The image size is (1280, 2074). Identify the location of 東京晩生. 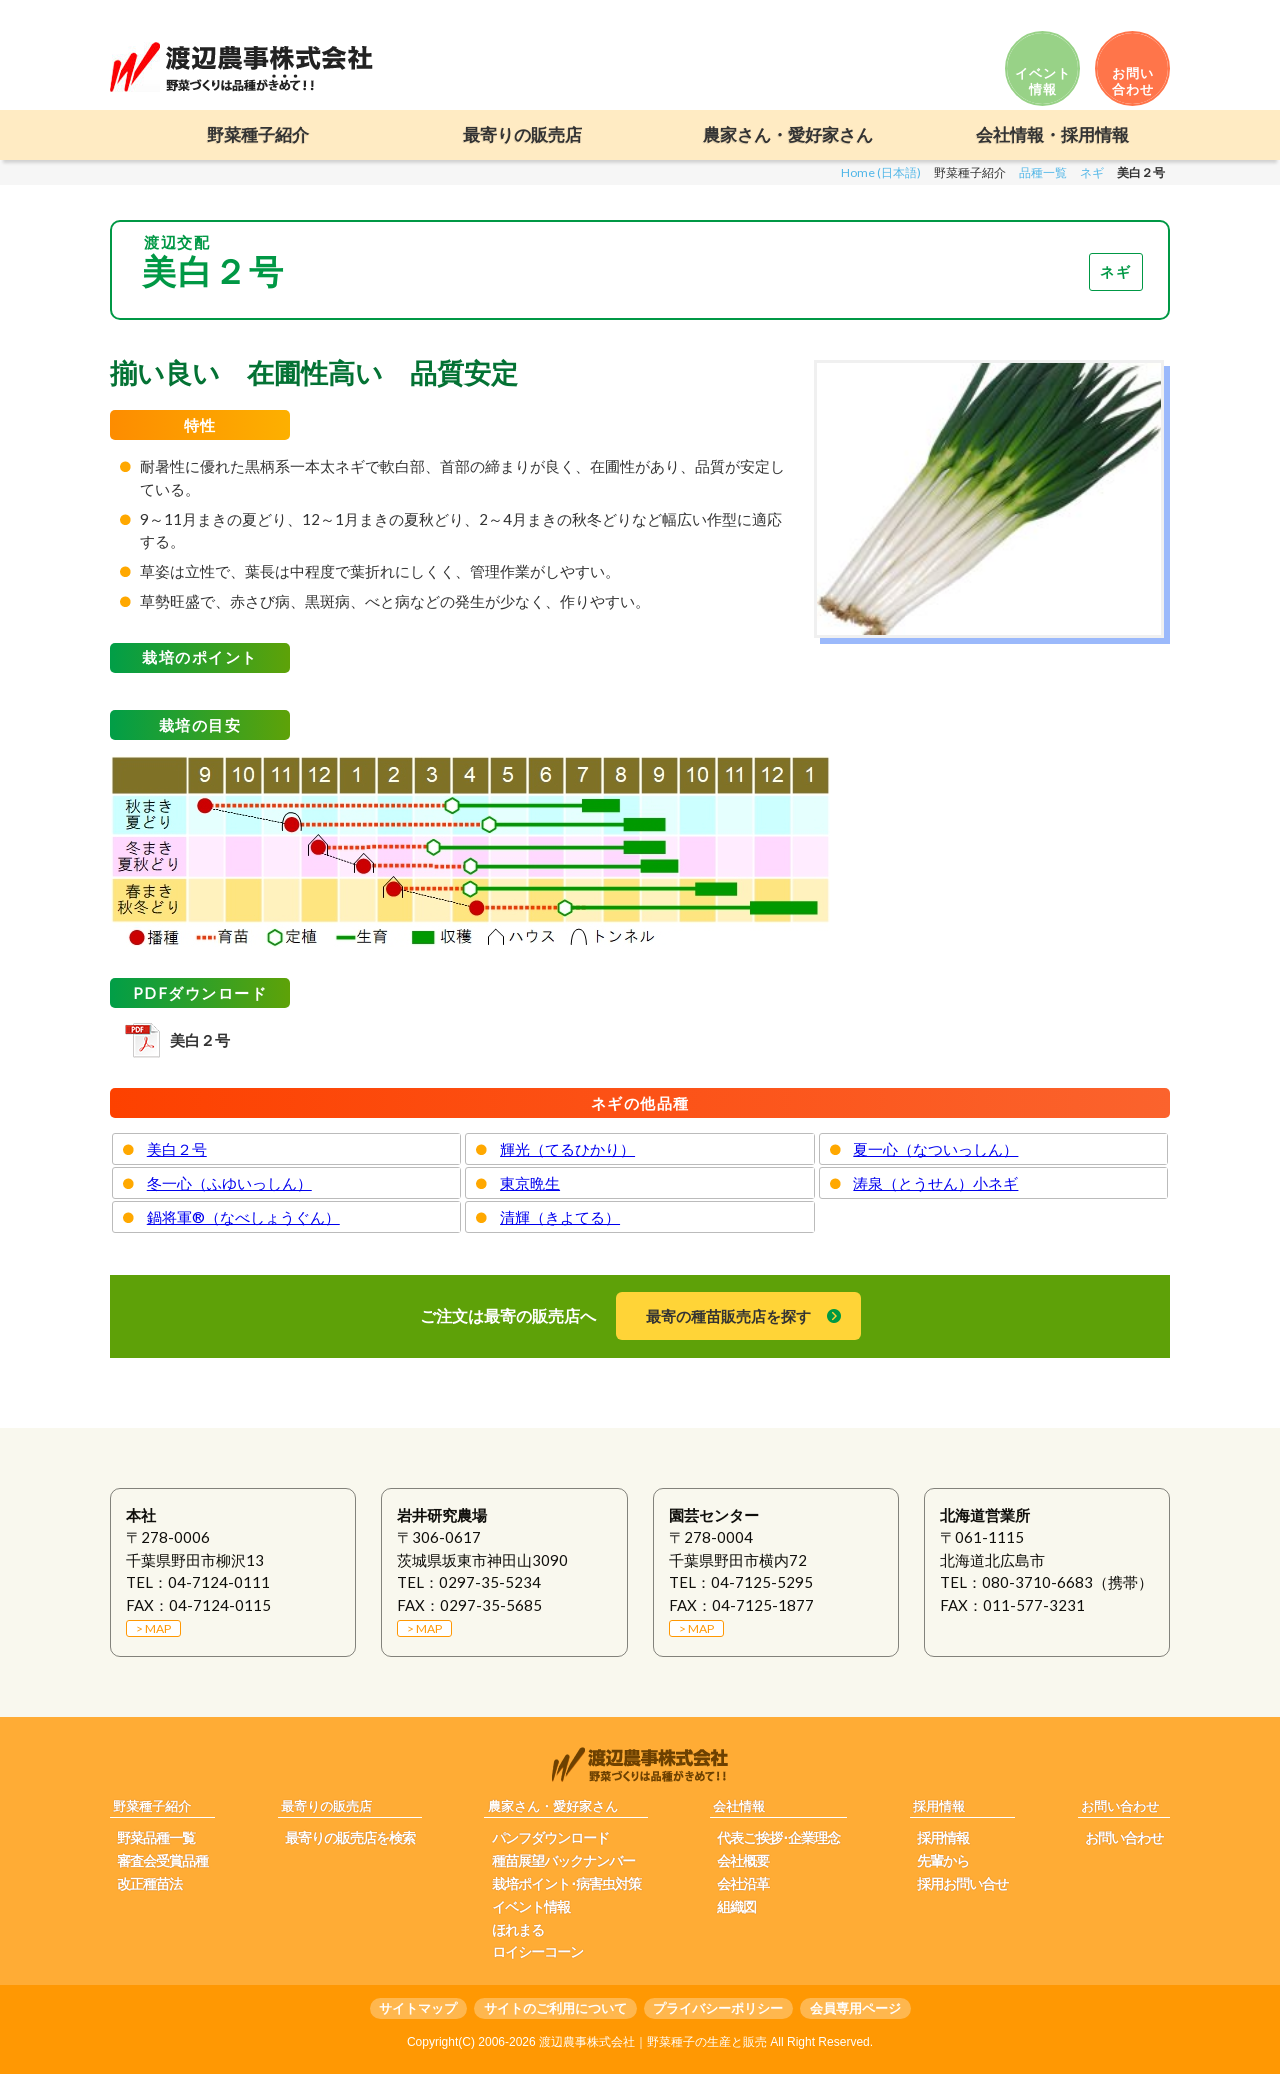
(530, 1183).